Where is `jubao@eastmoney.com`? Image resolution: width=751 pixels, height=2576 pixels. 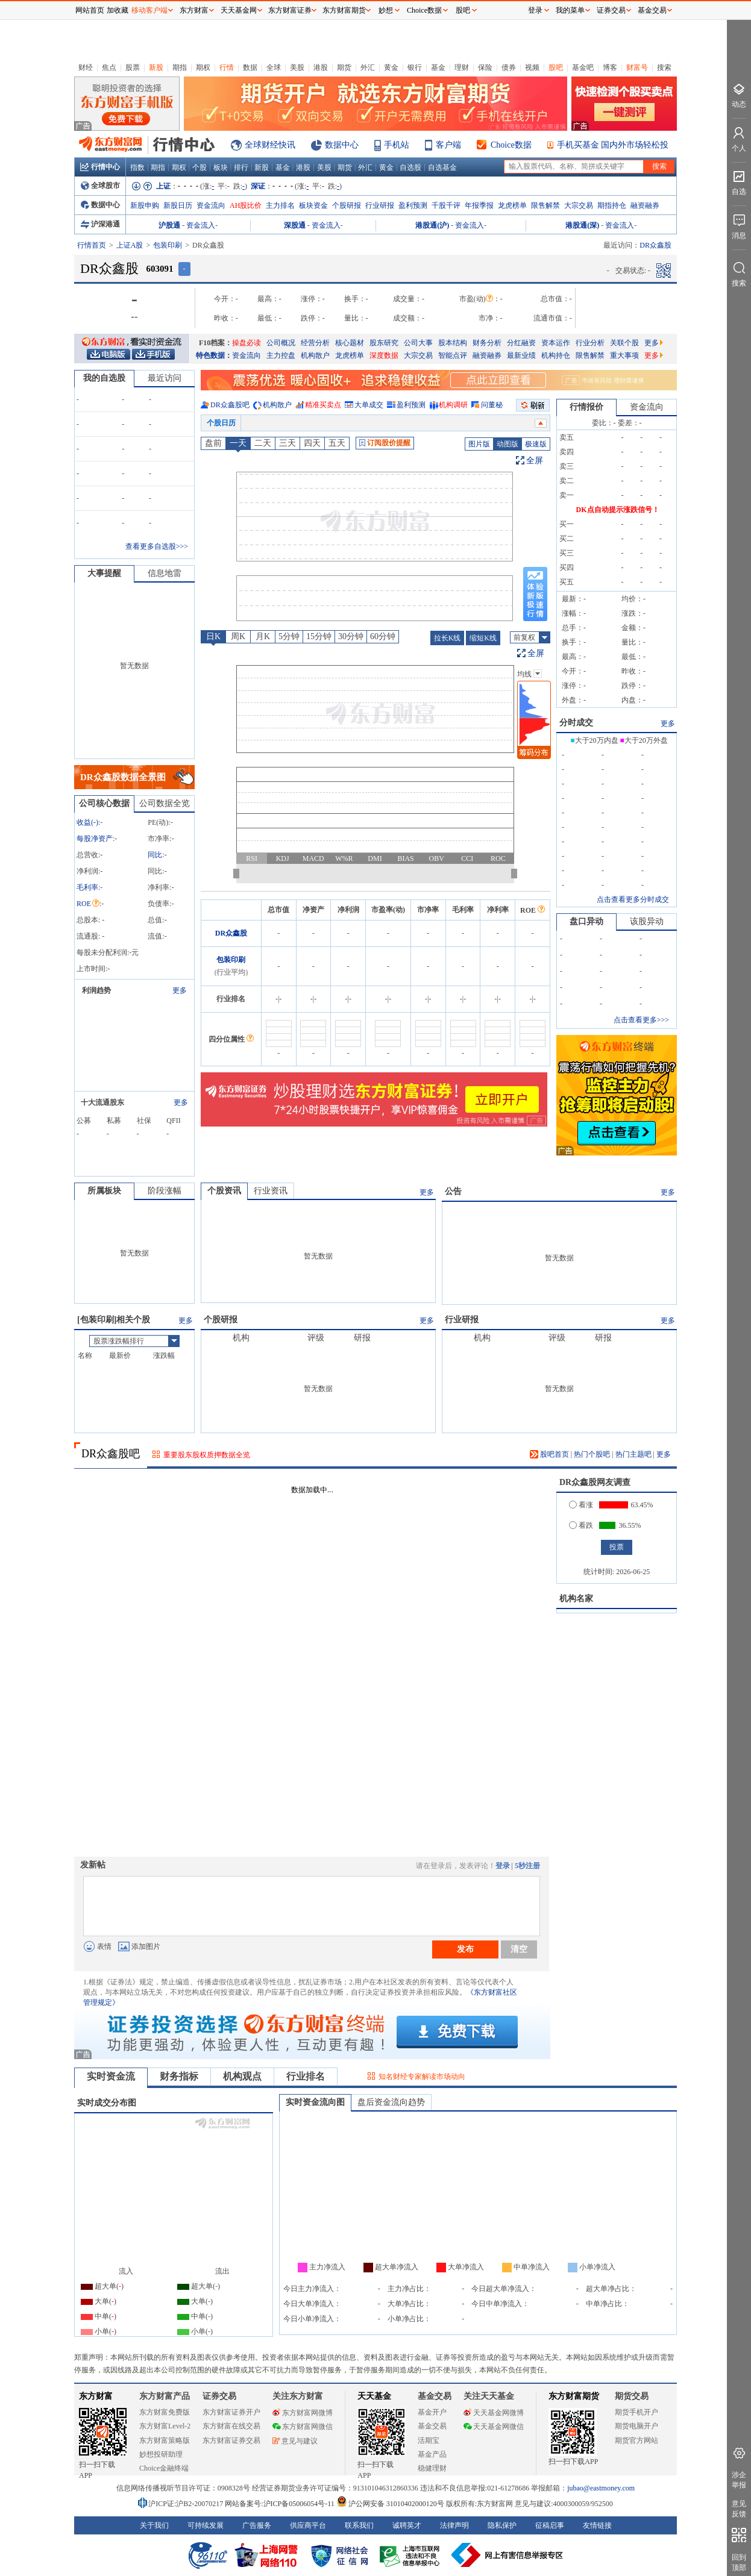 jubao@eastmoney.com is located at coordinates (601, 2488).